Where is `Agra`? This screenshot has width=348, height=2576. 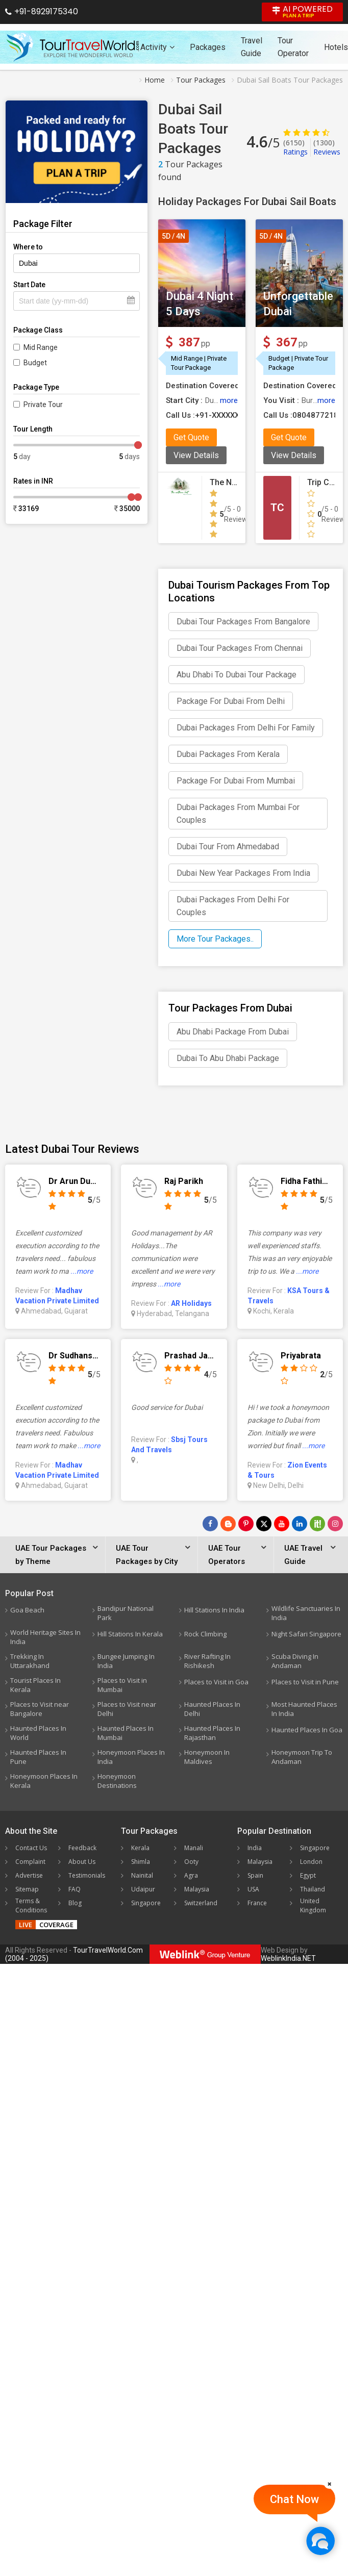 Agra is located at coordinates (191, 1875).